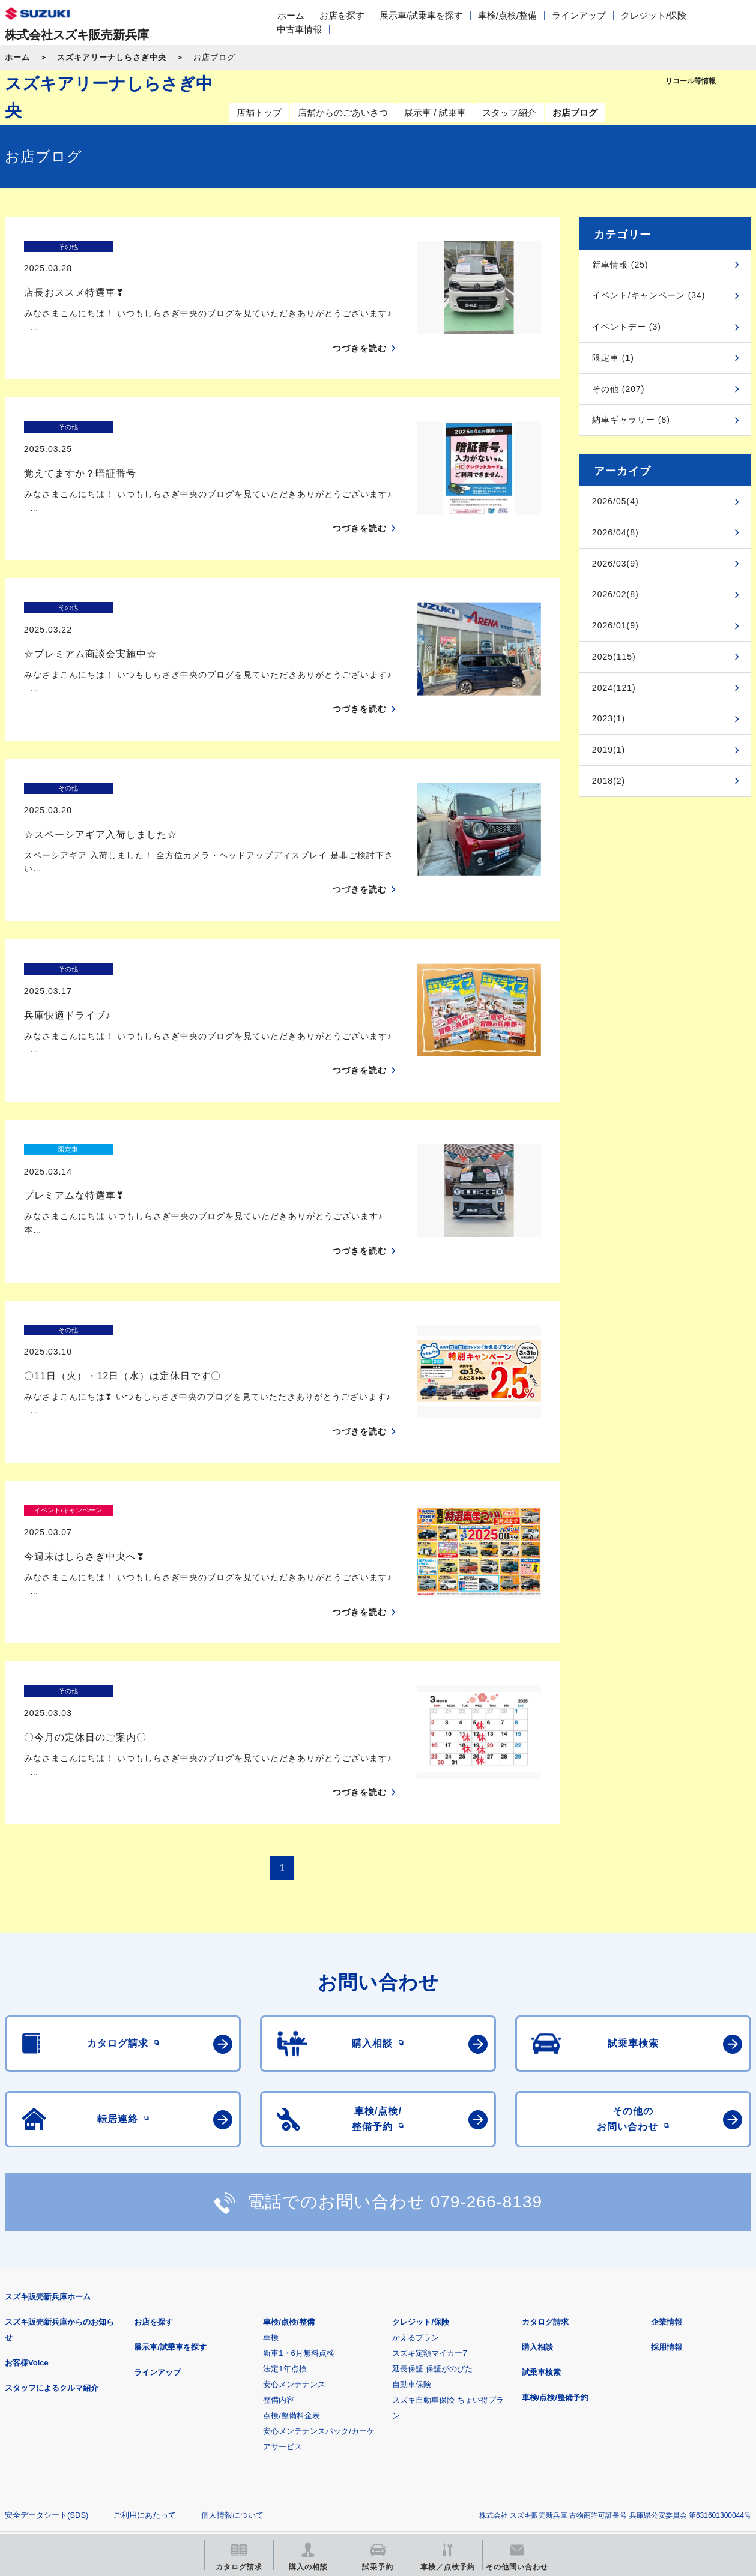  I want to click on 2025(115), so click(614, 656).